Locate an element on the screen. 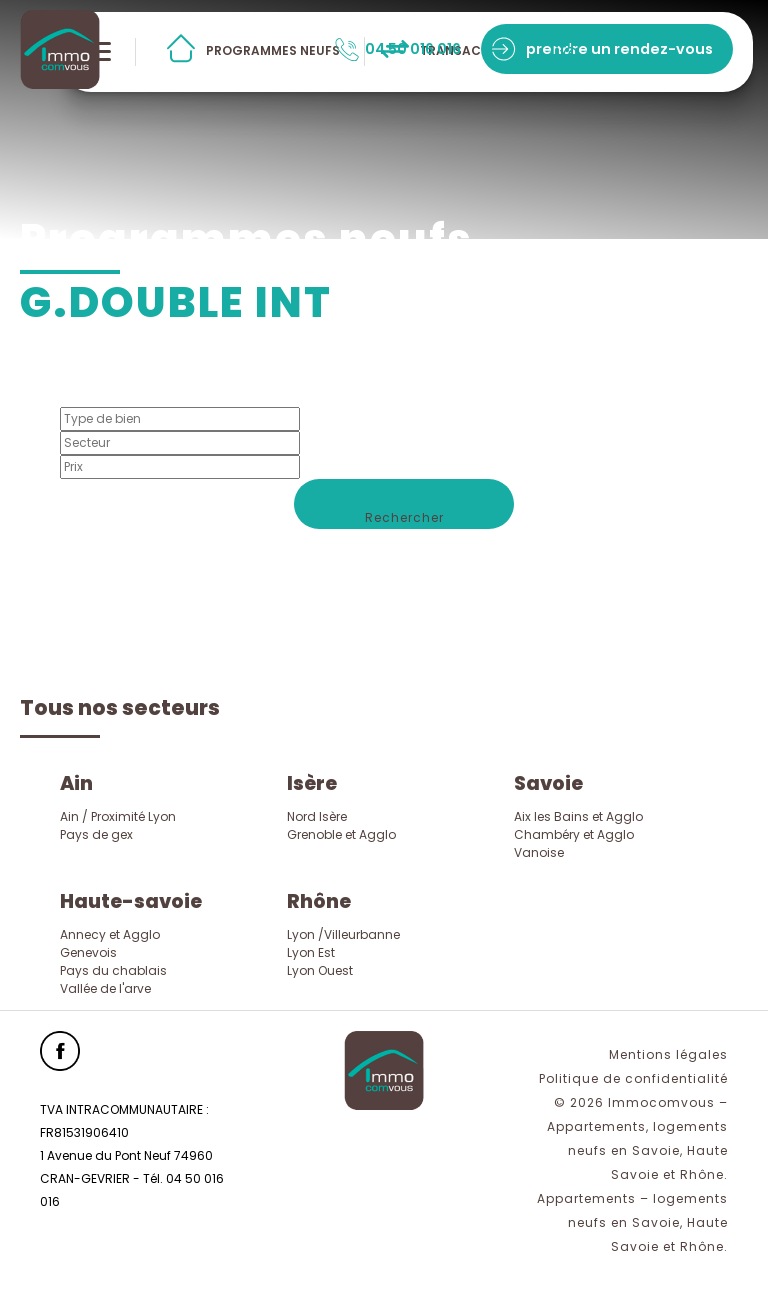  Pays de gex is located at coordinates (96, 834).